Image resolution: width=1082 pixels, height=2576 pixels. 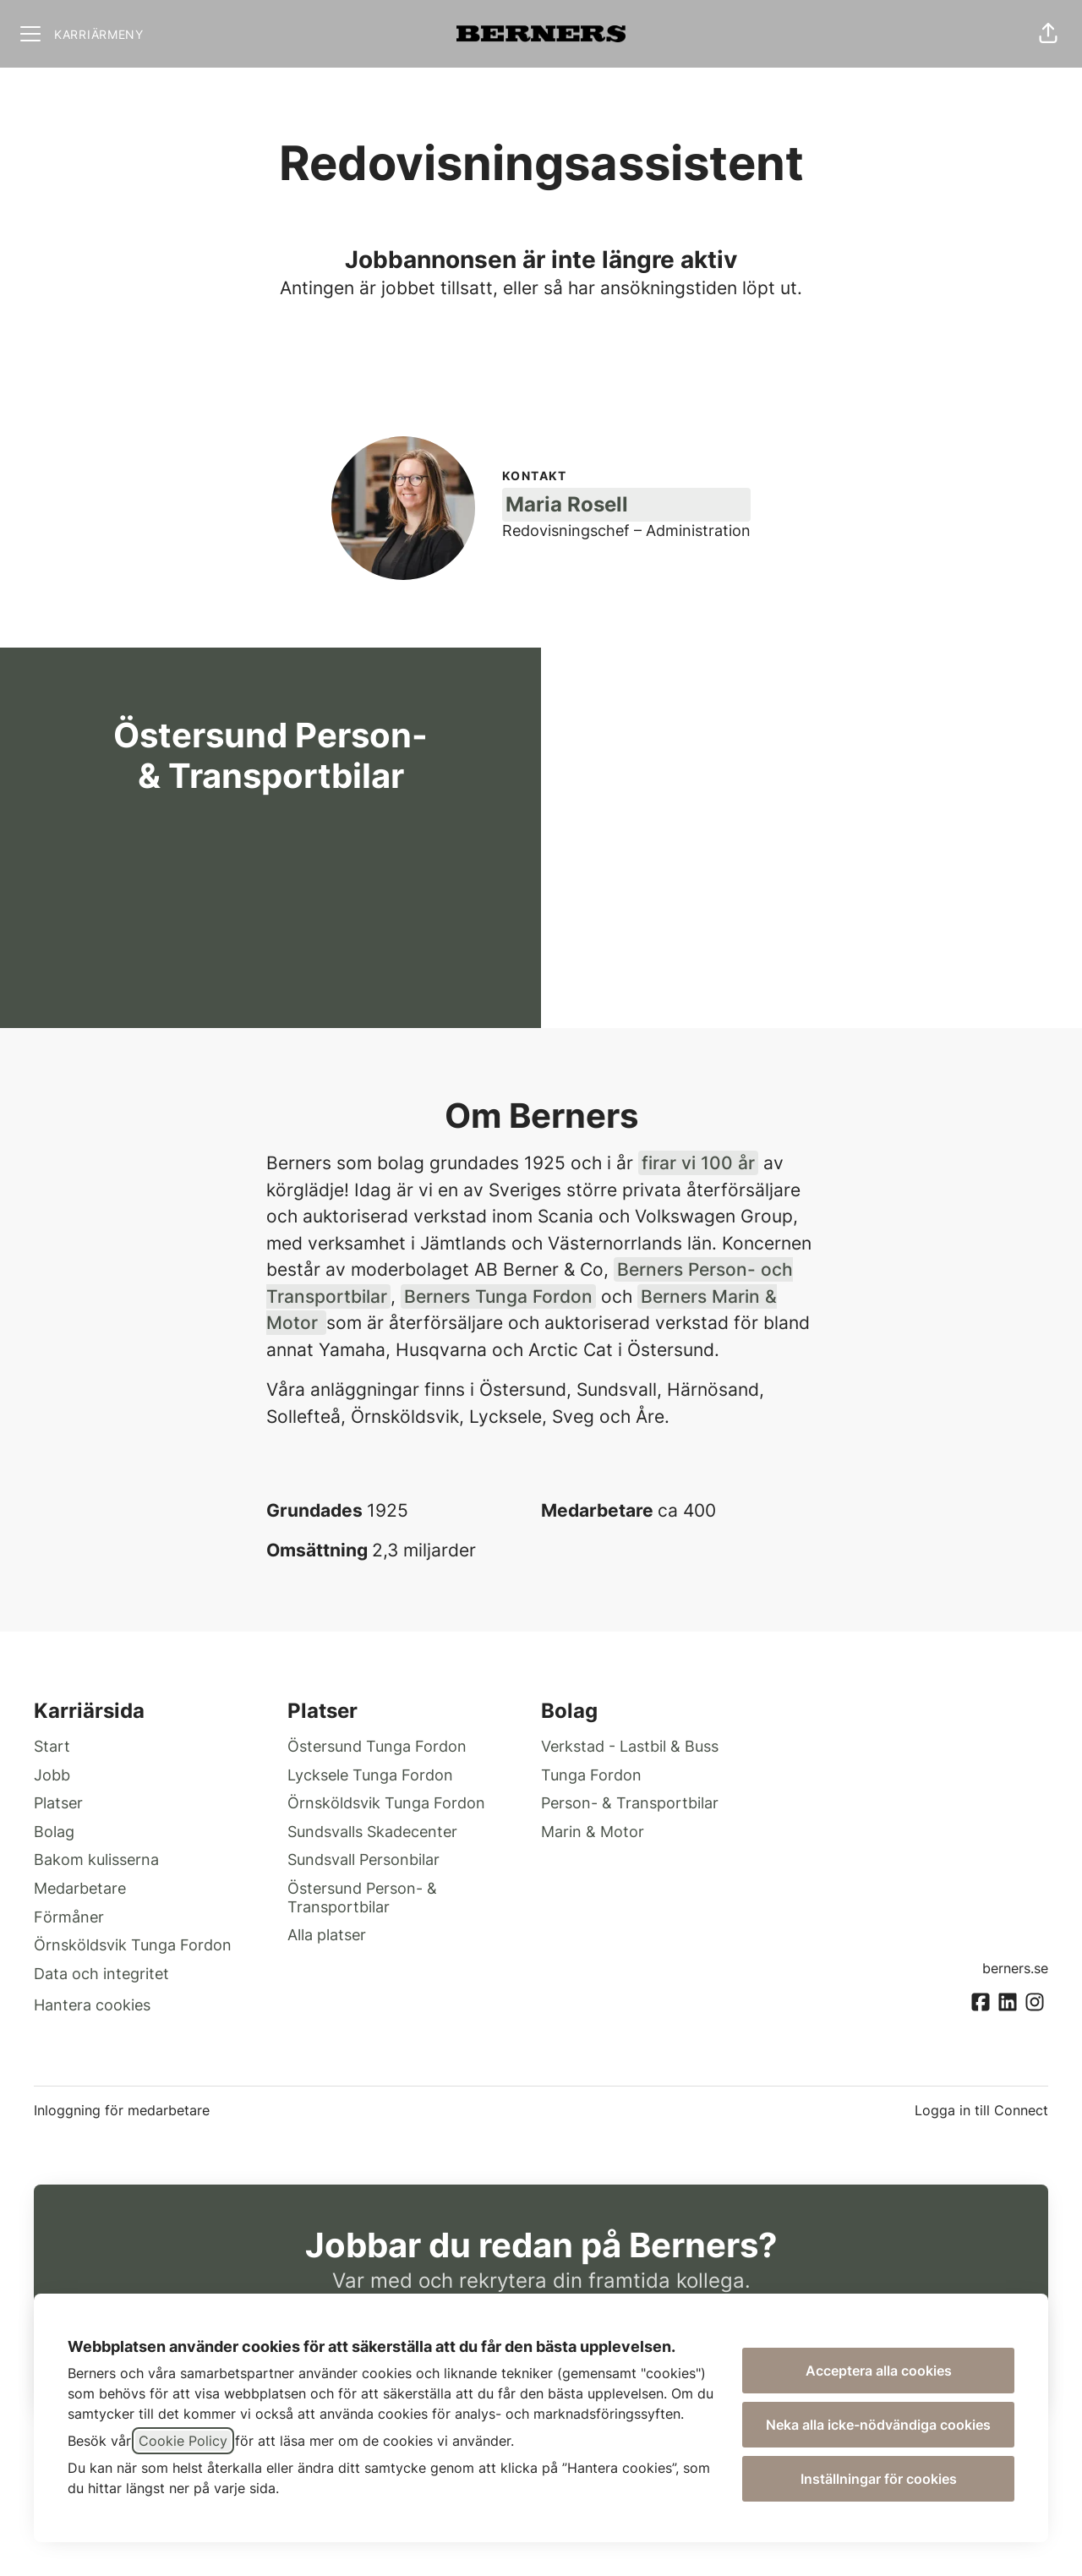 I want to click on Person- & Transportbilar, so click(x=630, y=1803).